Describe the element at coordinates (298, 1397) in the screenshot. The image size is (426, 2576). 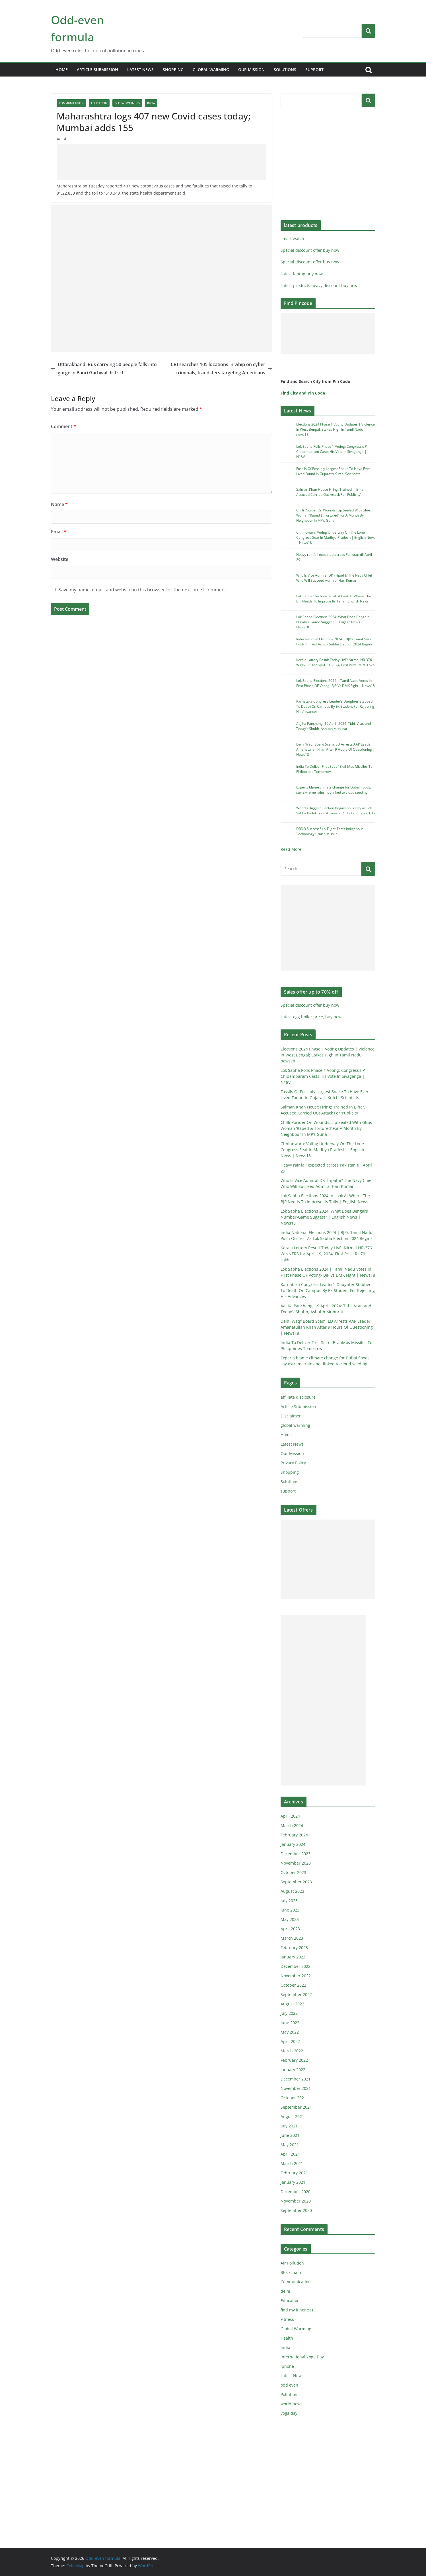
I see `affiliate disclosure` at that location.